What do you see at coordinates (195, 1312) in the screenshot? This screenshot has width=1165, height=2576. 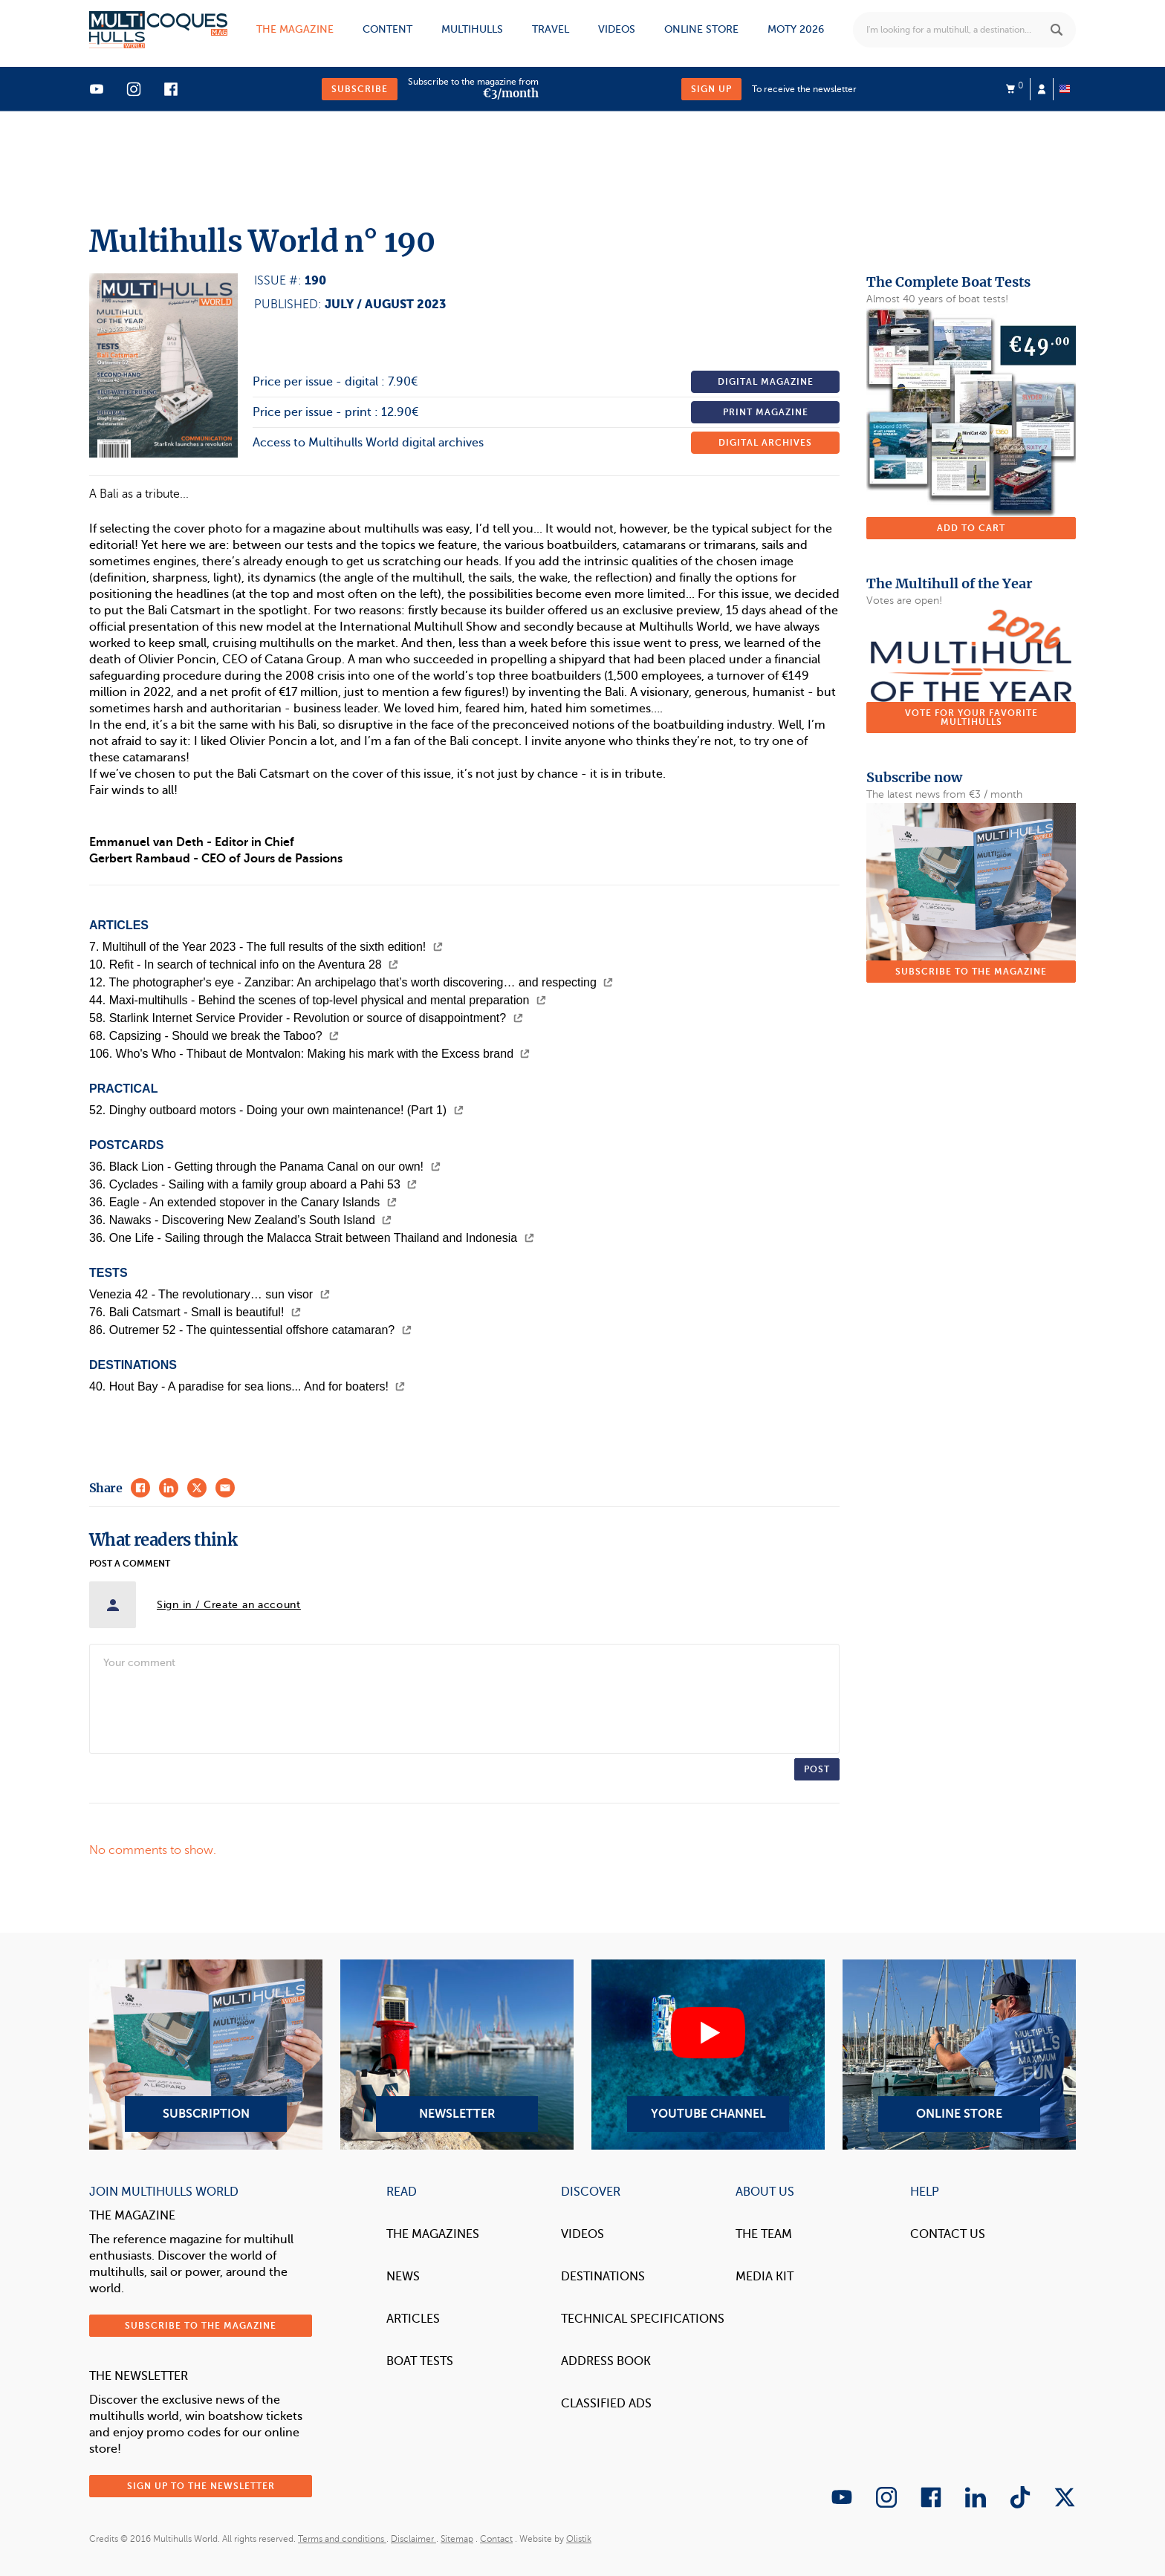 I see `76. Bali Catsmart - Small is beautiful!` at bounding box center [195, 1312].